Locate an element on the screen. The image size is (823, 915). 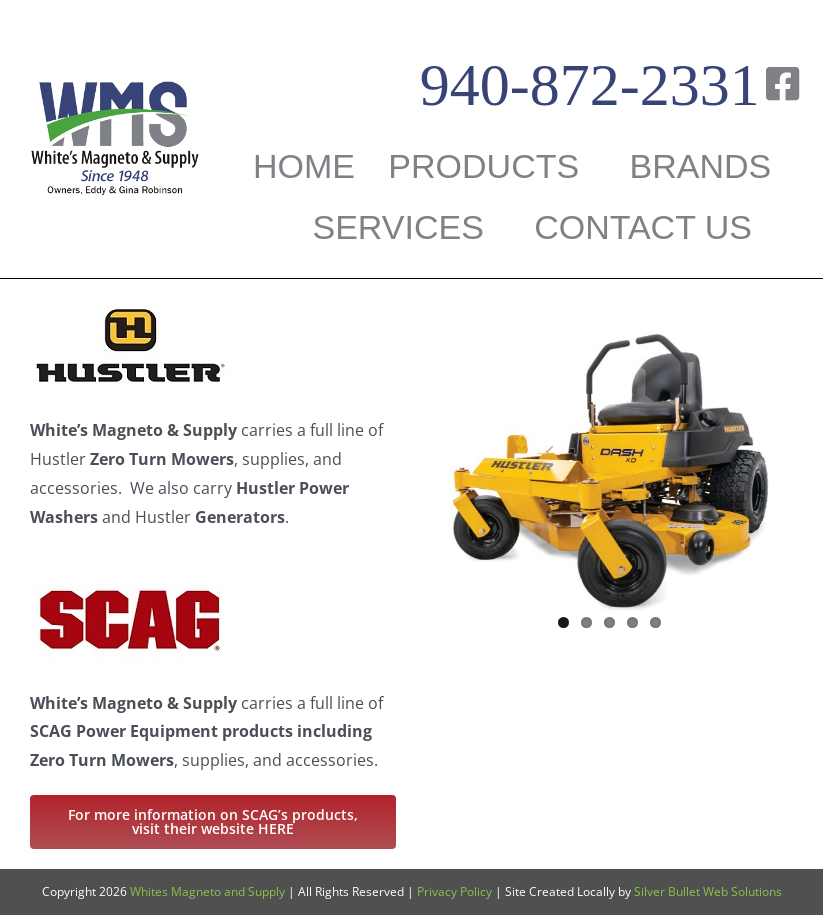
[Link to https://www.facebook.com/WHITESMAGNETO/] is located at coordinates (782, 84).